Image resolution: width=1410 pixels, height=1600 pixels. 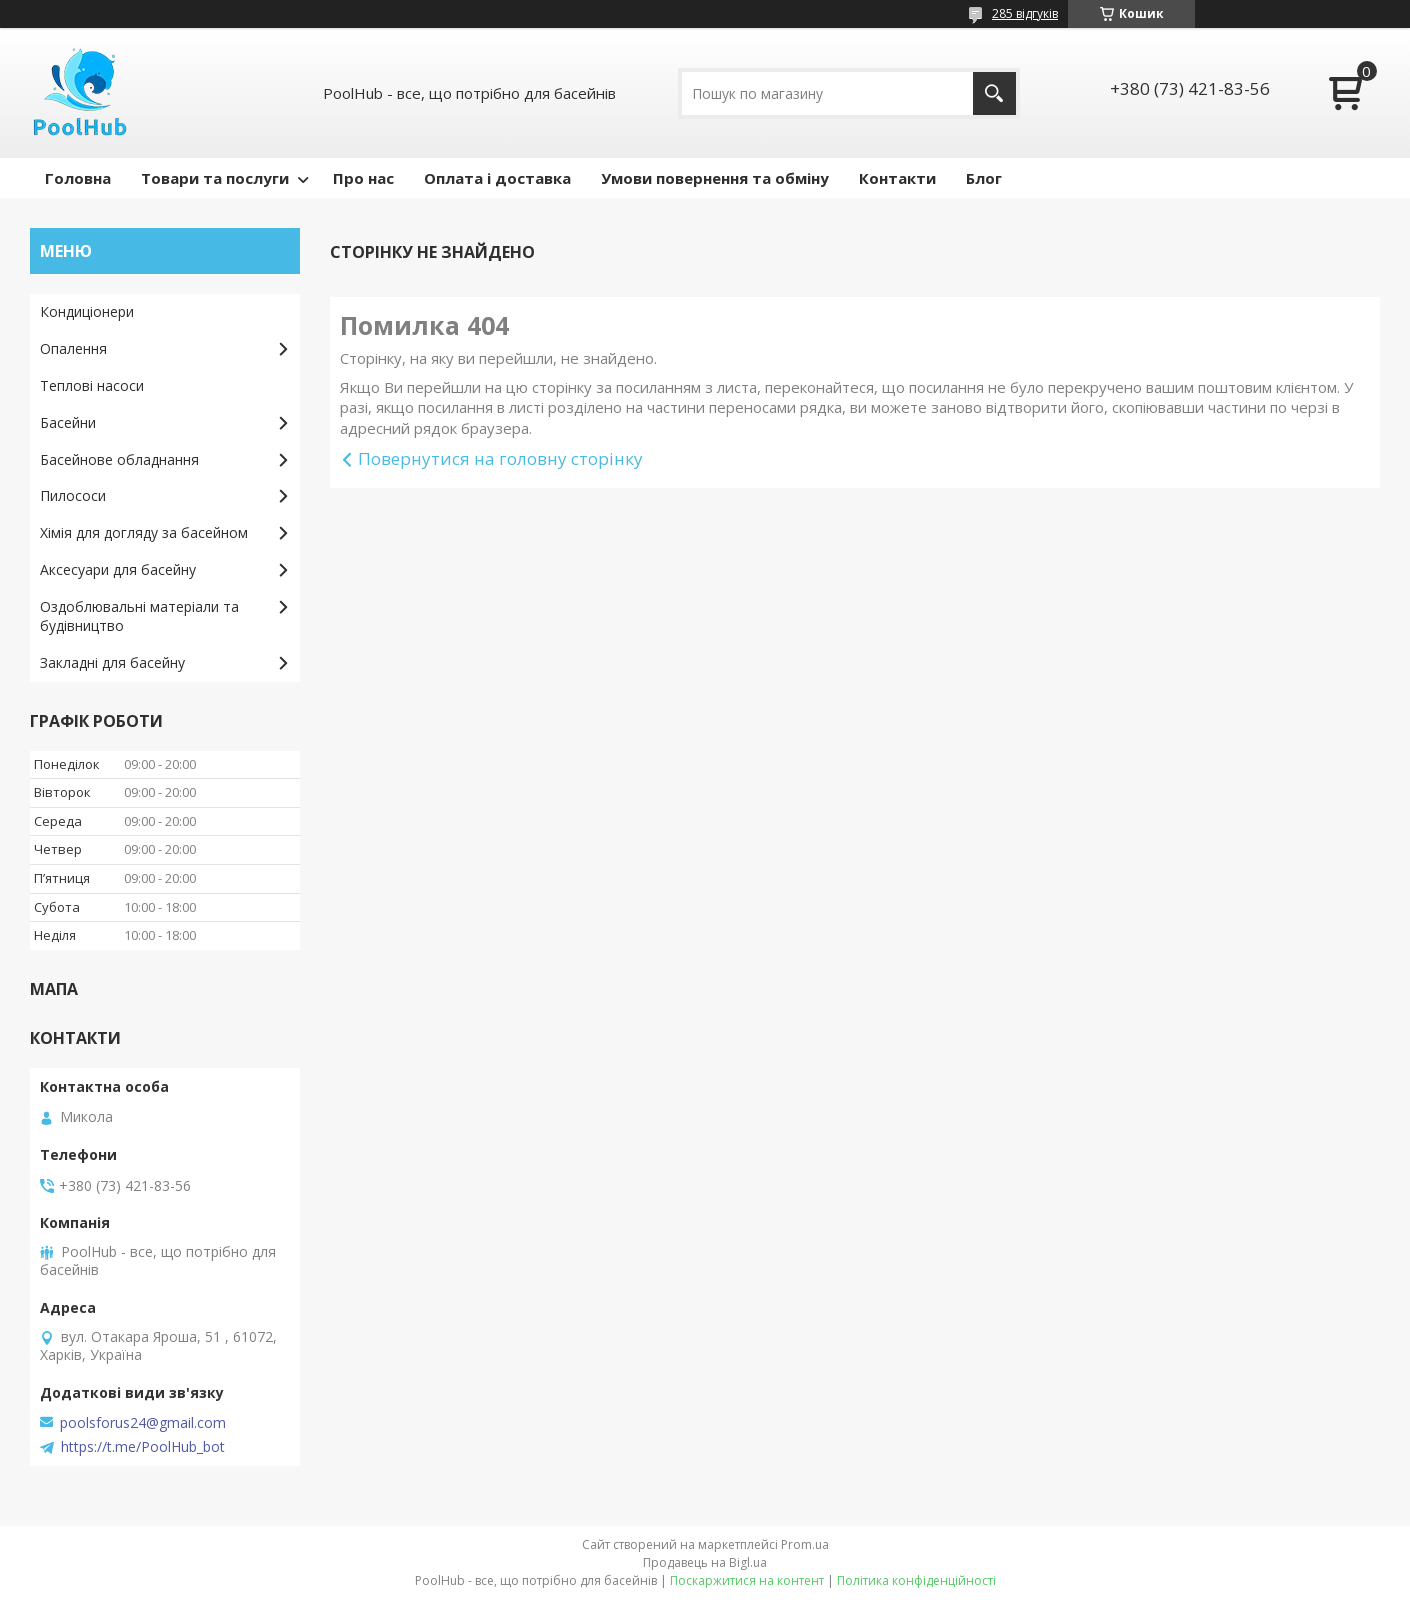 I want to click on Аксесуари для басейну, so click(x=118, y=569).